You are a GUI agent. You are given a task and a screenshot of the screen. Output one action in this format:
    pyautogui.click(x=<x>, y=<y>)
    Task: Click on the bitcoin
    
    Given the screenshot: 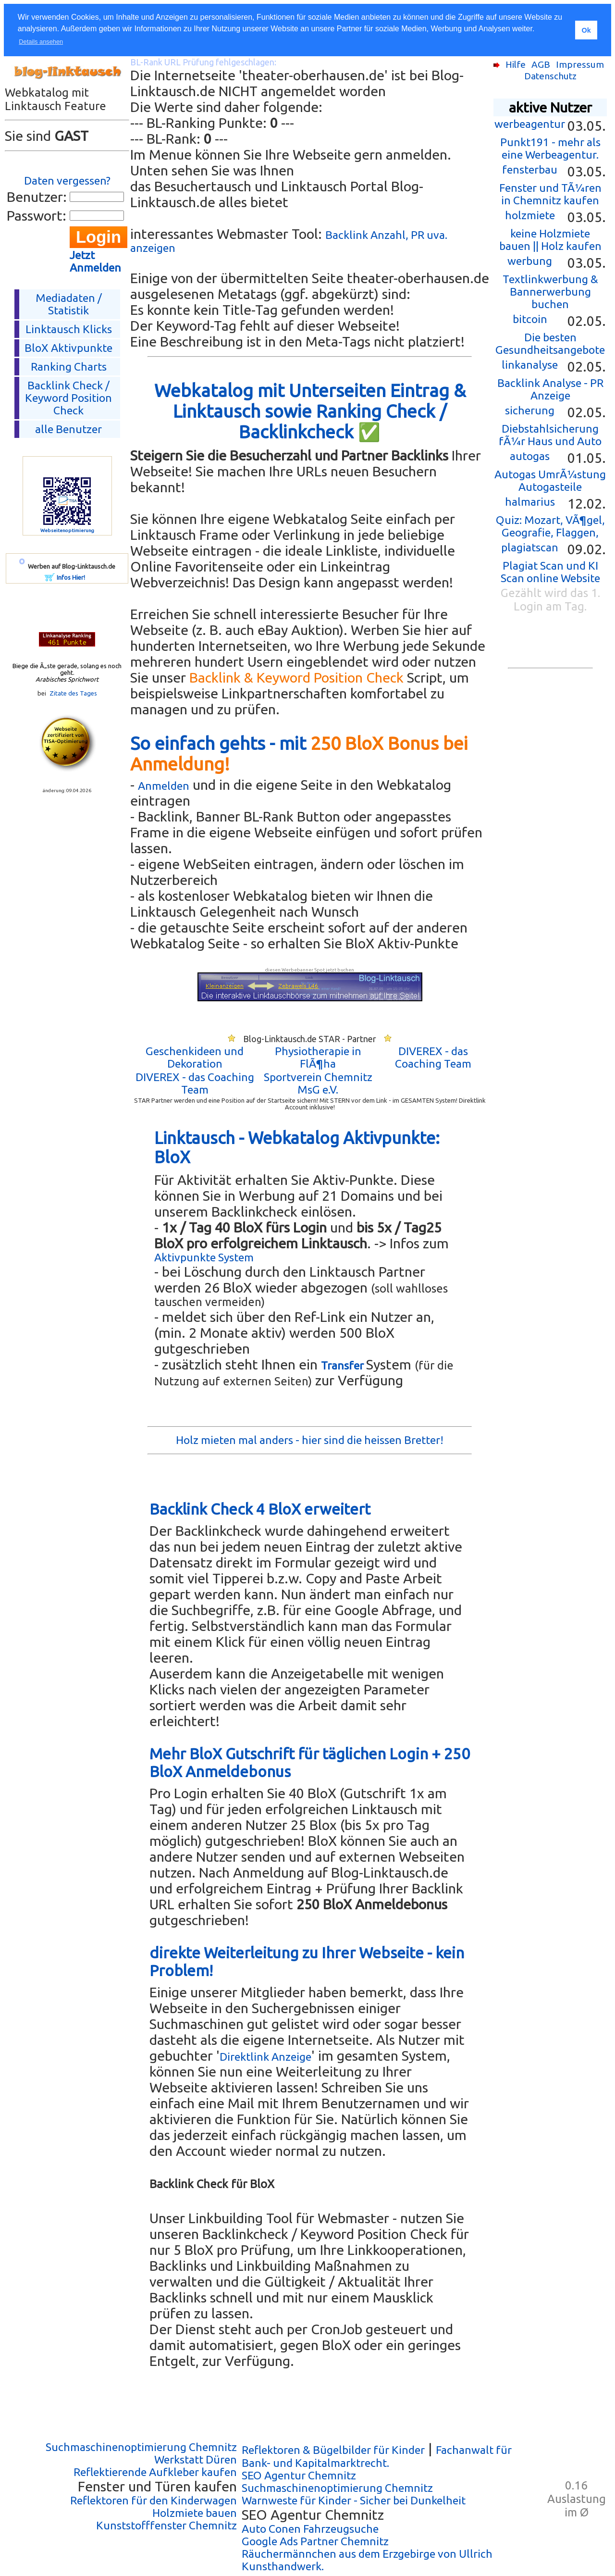 What is the action you would take?
    pyautogui.click(x=530, y=319)
    